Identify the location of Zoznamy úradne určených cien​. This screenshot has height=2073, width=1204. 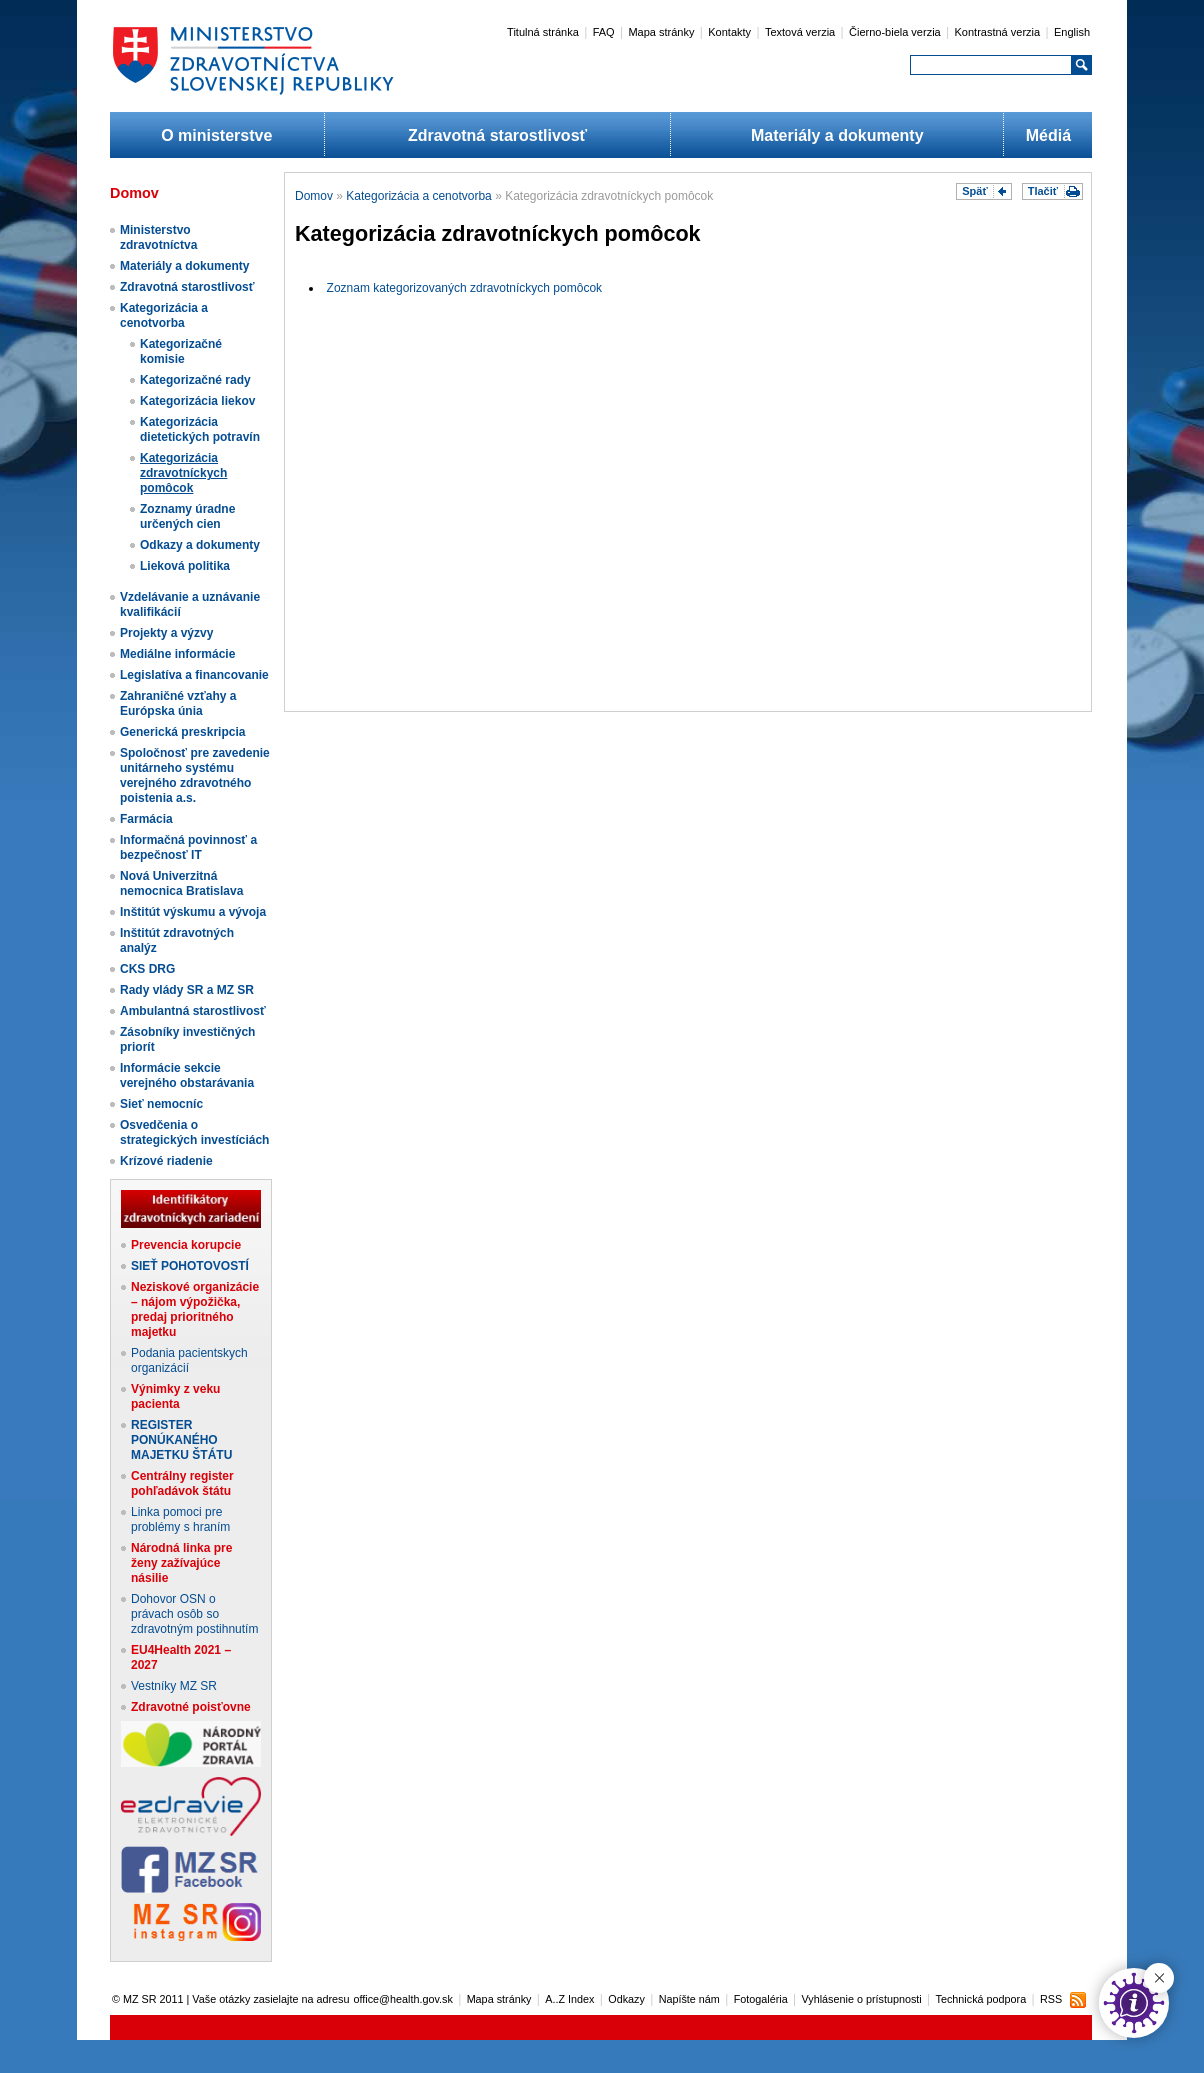
(187, 516).